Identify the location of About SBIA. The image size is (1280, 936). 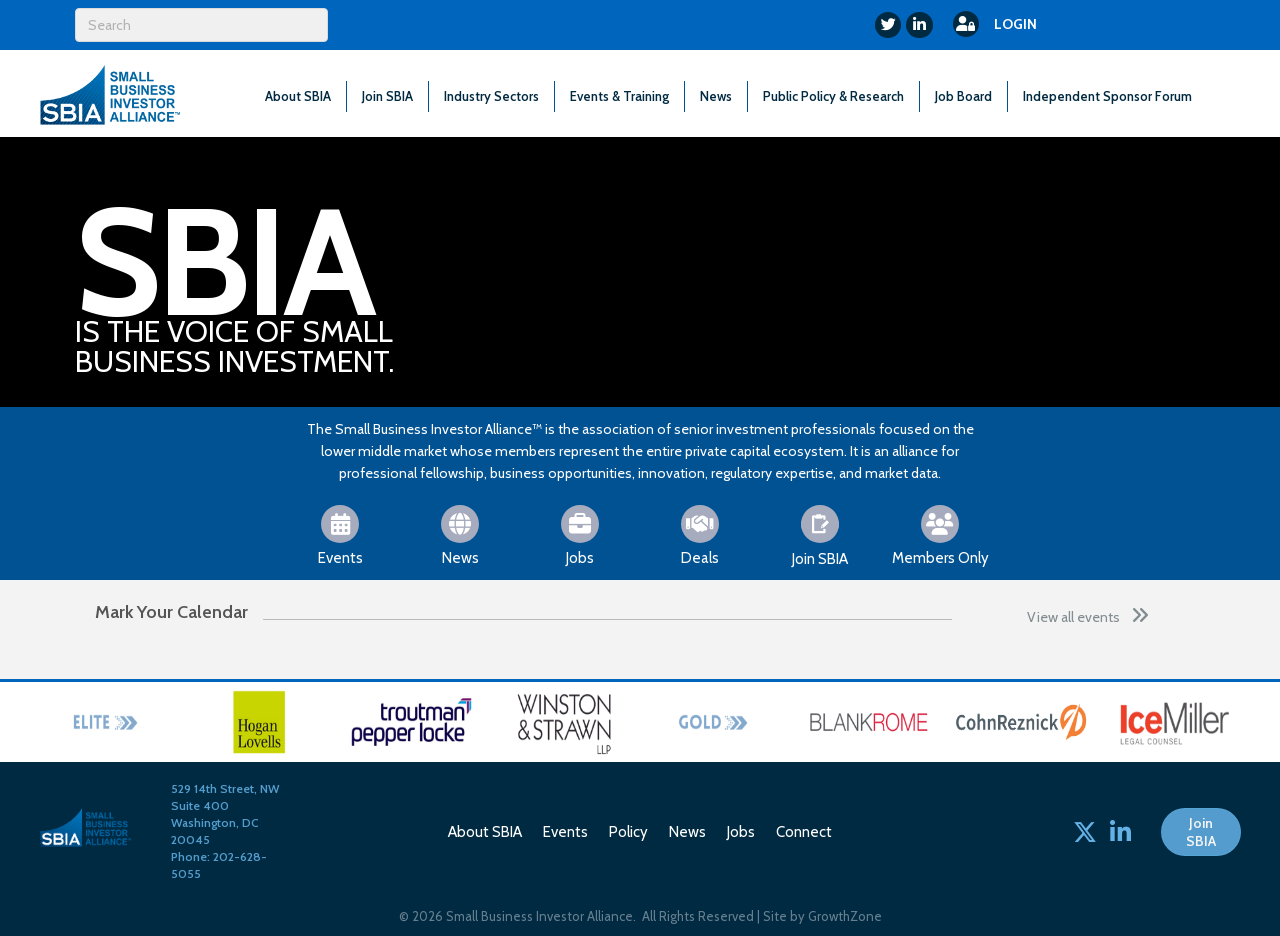
(298, 96).